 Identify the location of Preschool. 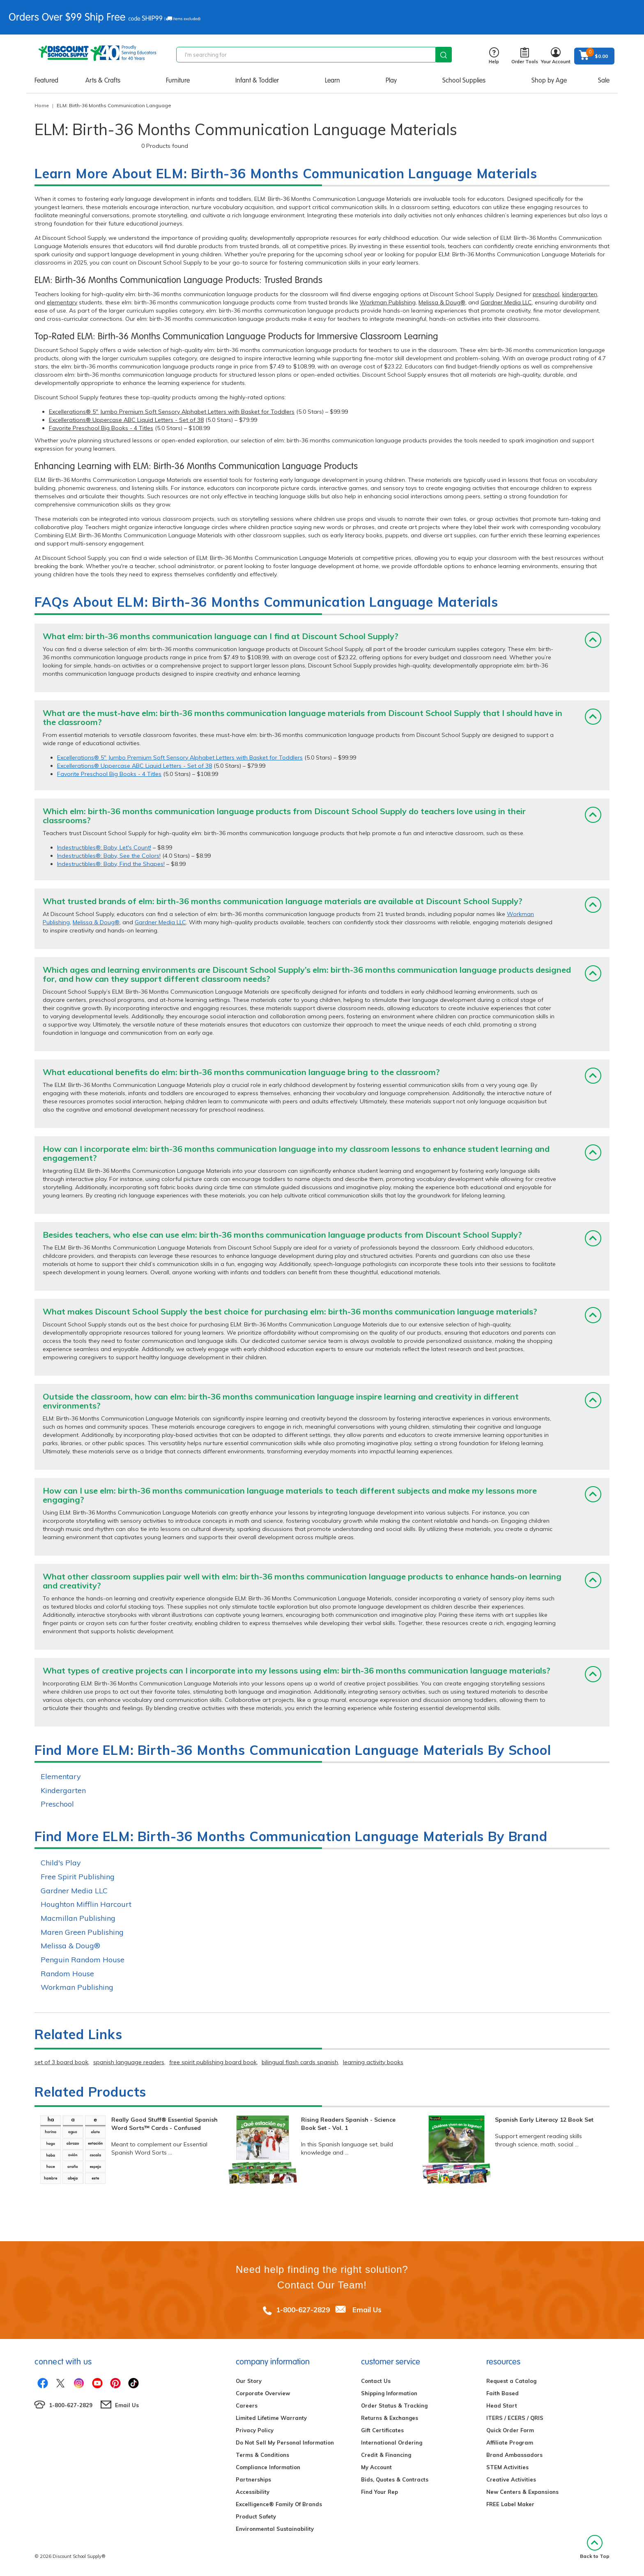
(57, 1804).